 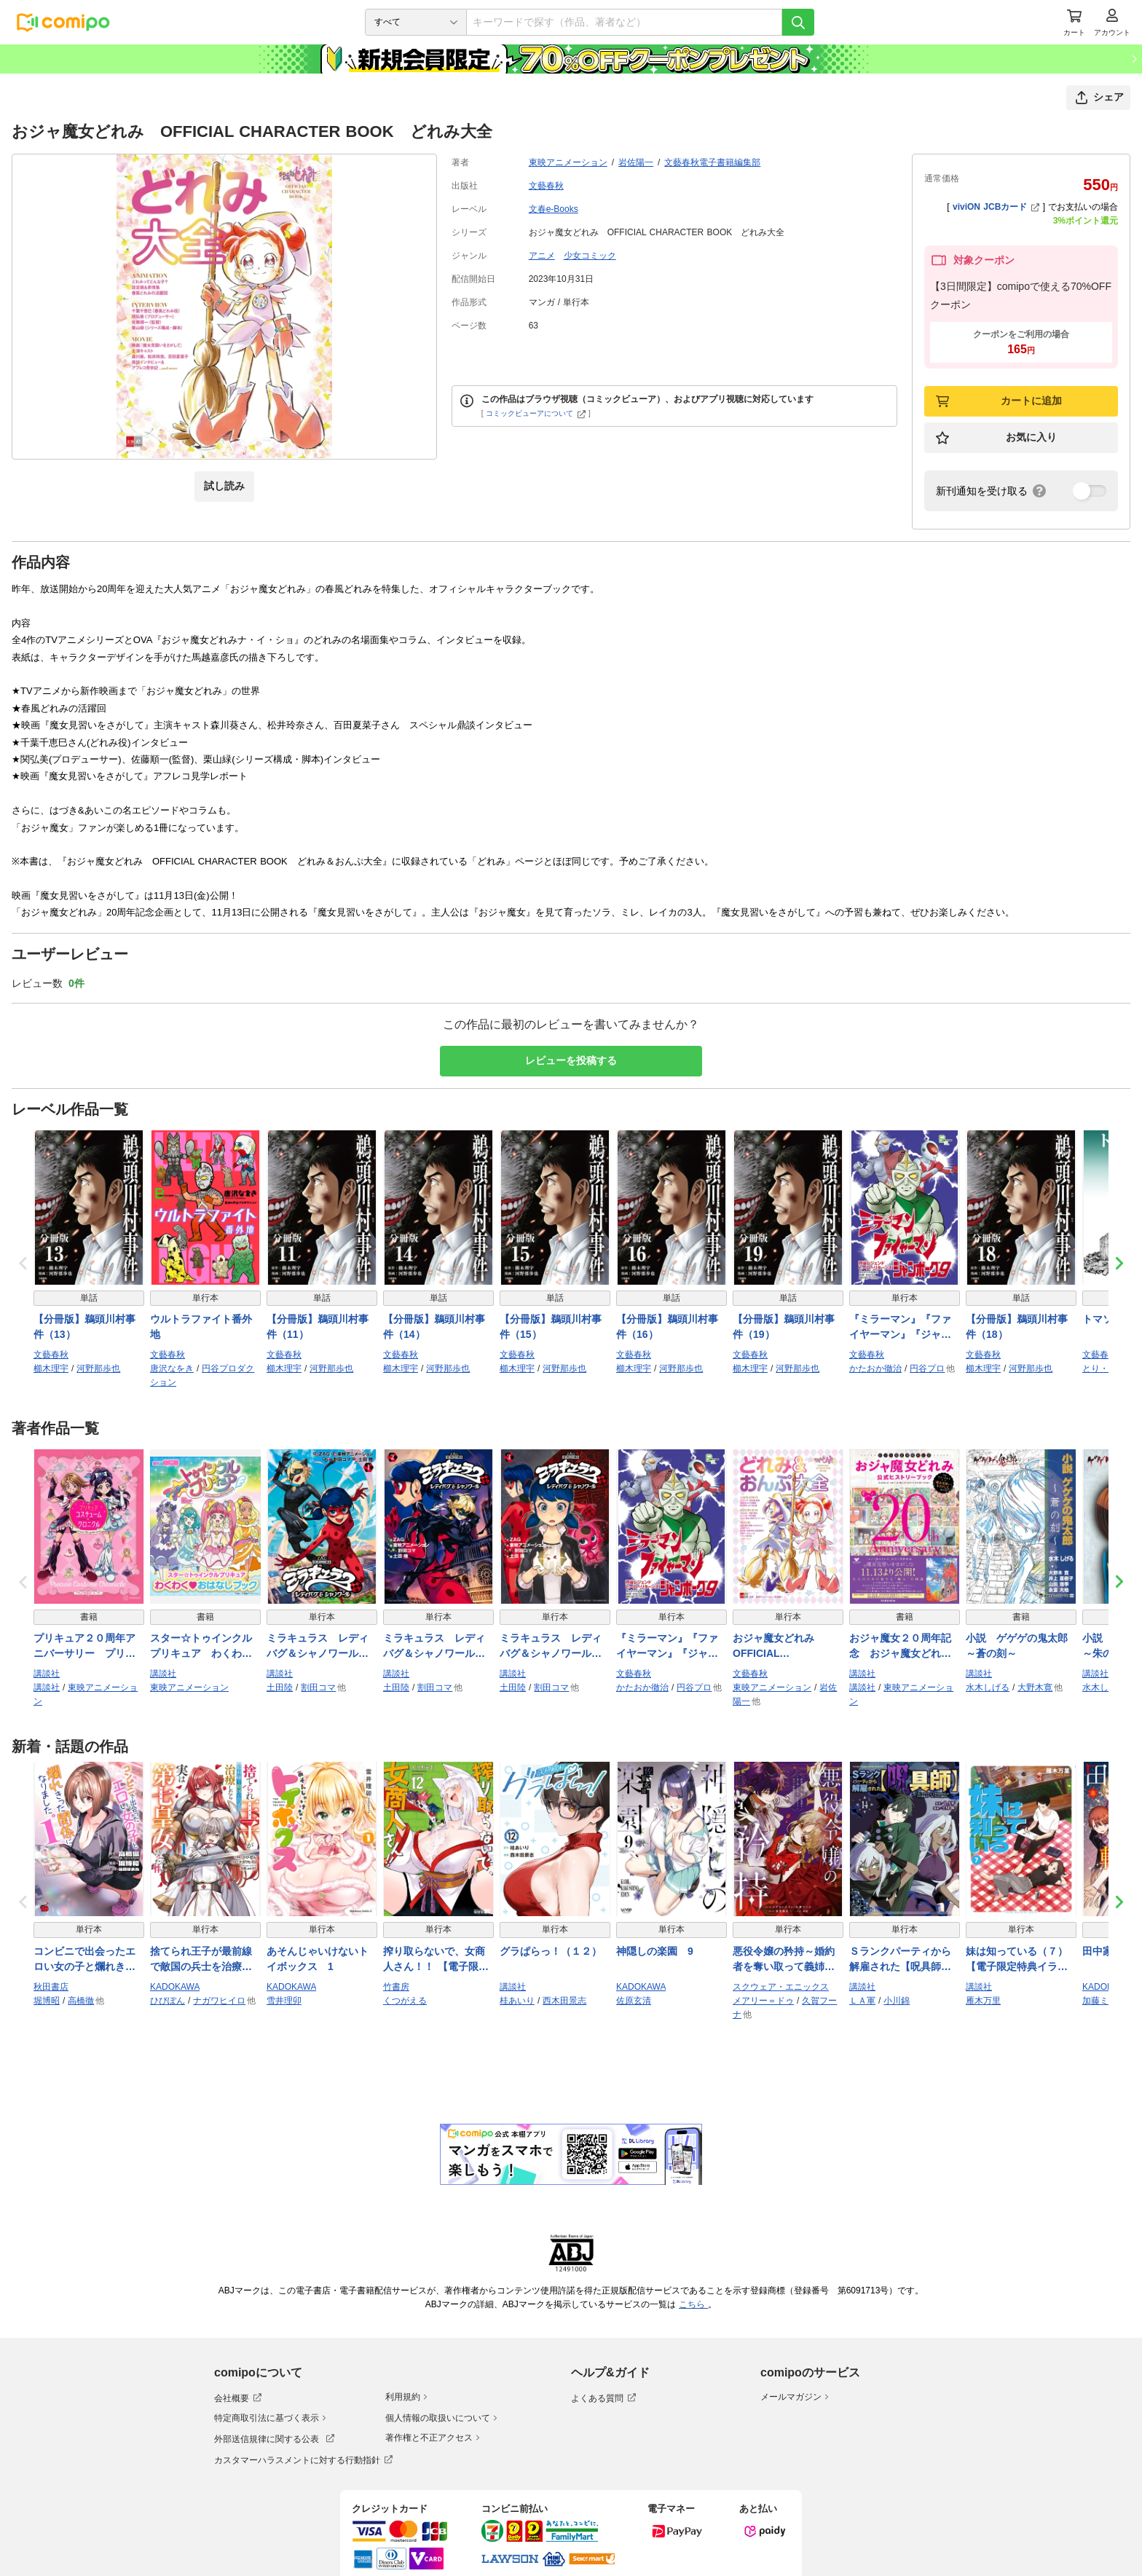 What do you see at coordinates (987, 1687) in the screenshot?
I see `水木しげる` at bounding box center [987, 1687].